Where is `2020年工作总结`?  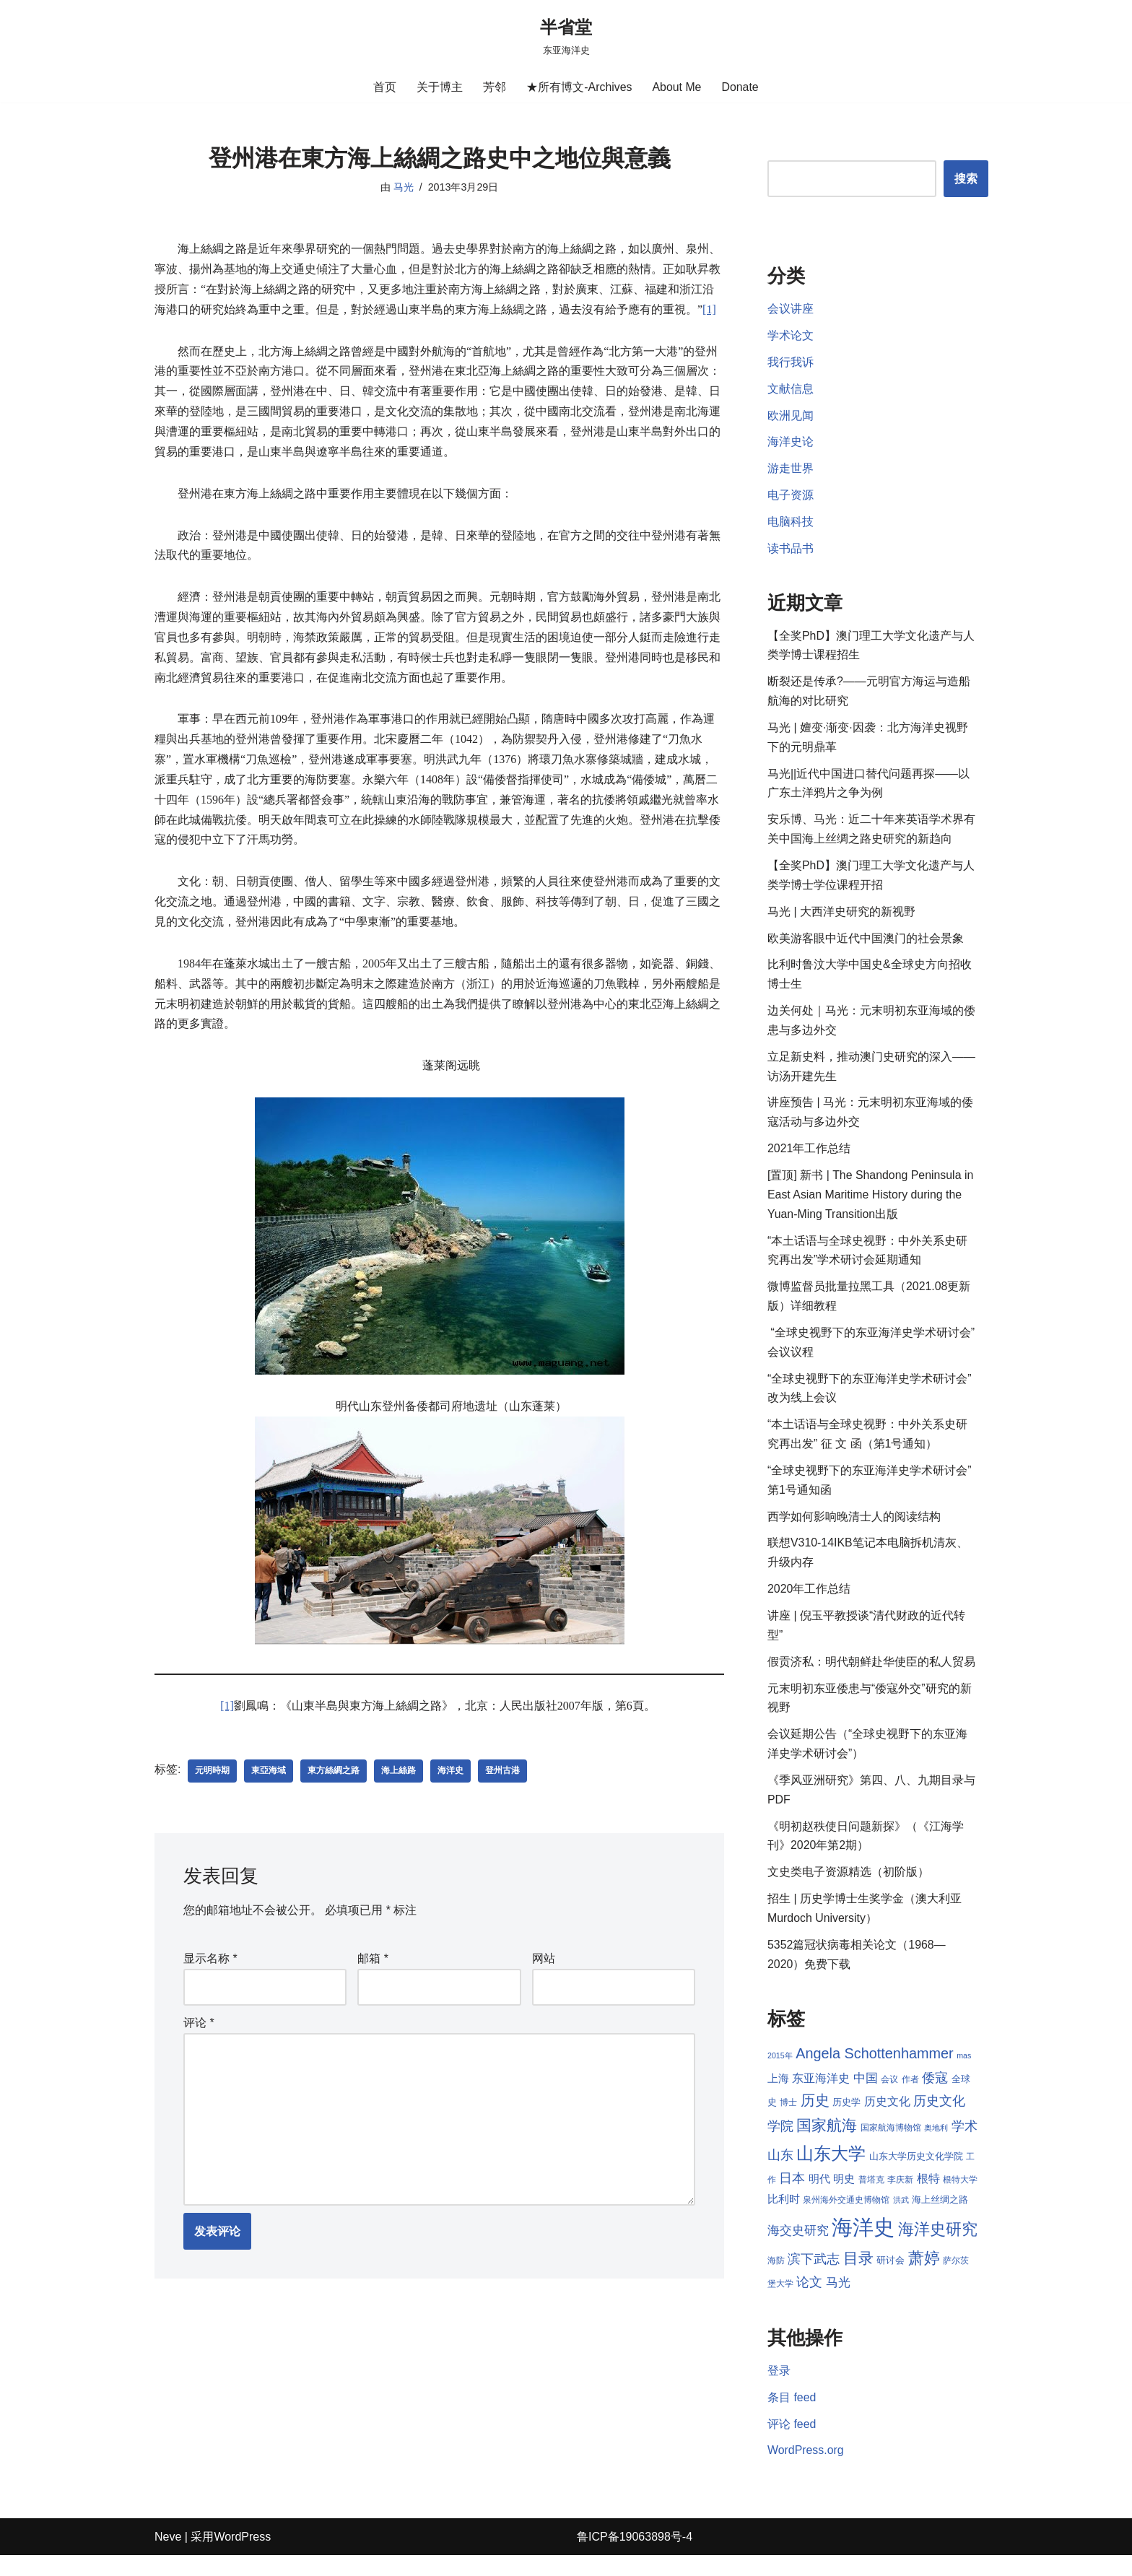 2020年工作总结 is located at coordinates (809, 1603).